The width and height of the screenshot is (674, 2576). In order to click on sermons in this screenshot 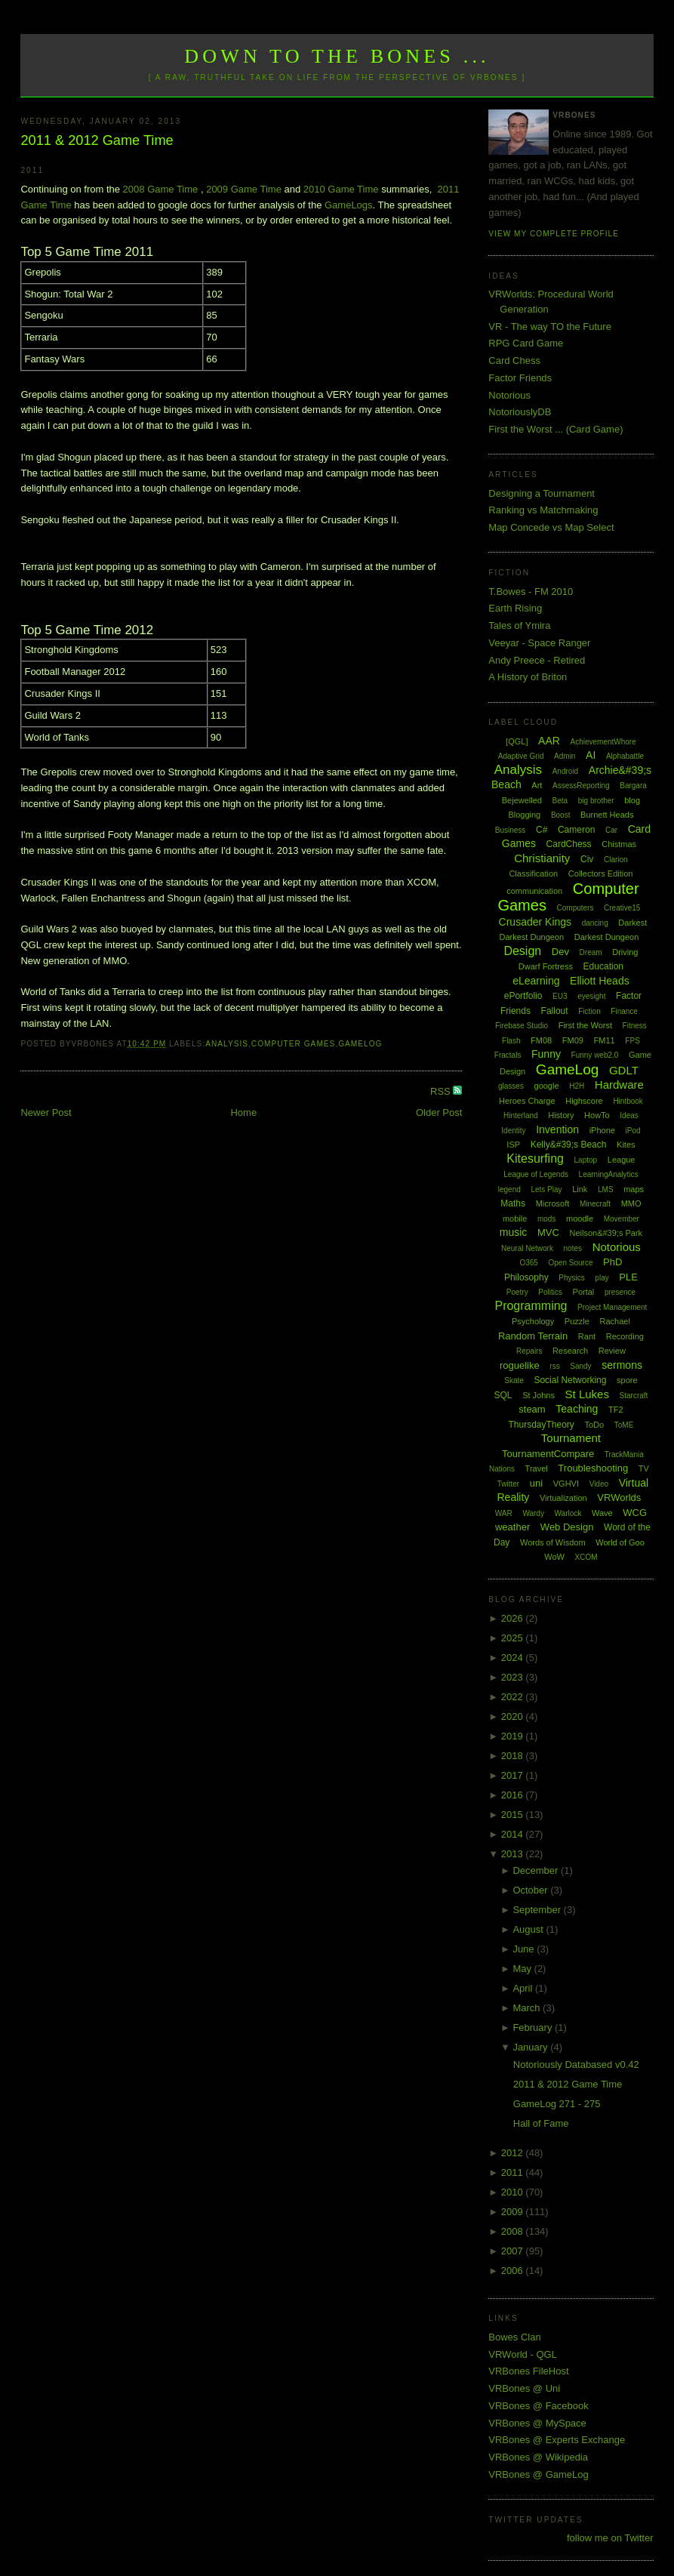, I will do `click(622, 1365)`.